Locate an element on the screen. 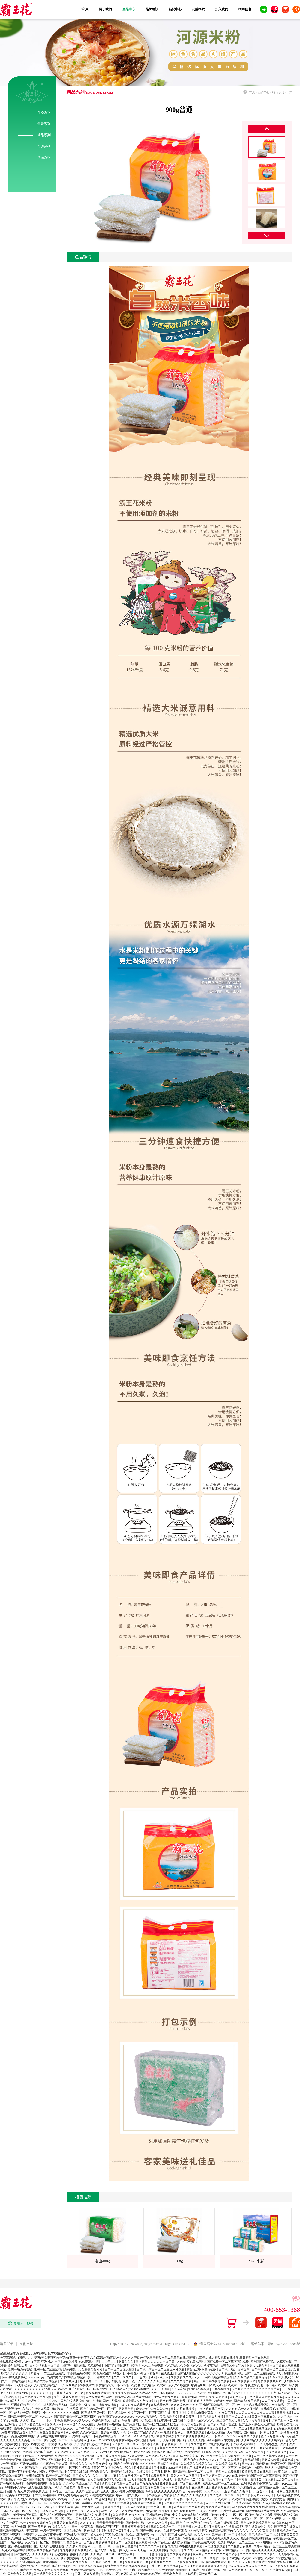  国产在线日本 is located at coordinates (208, 2573).